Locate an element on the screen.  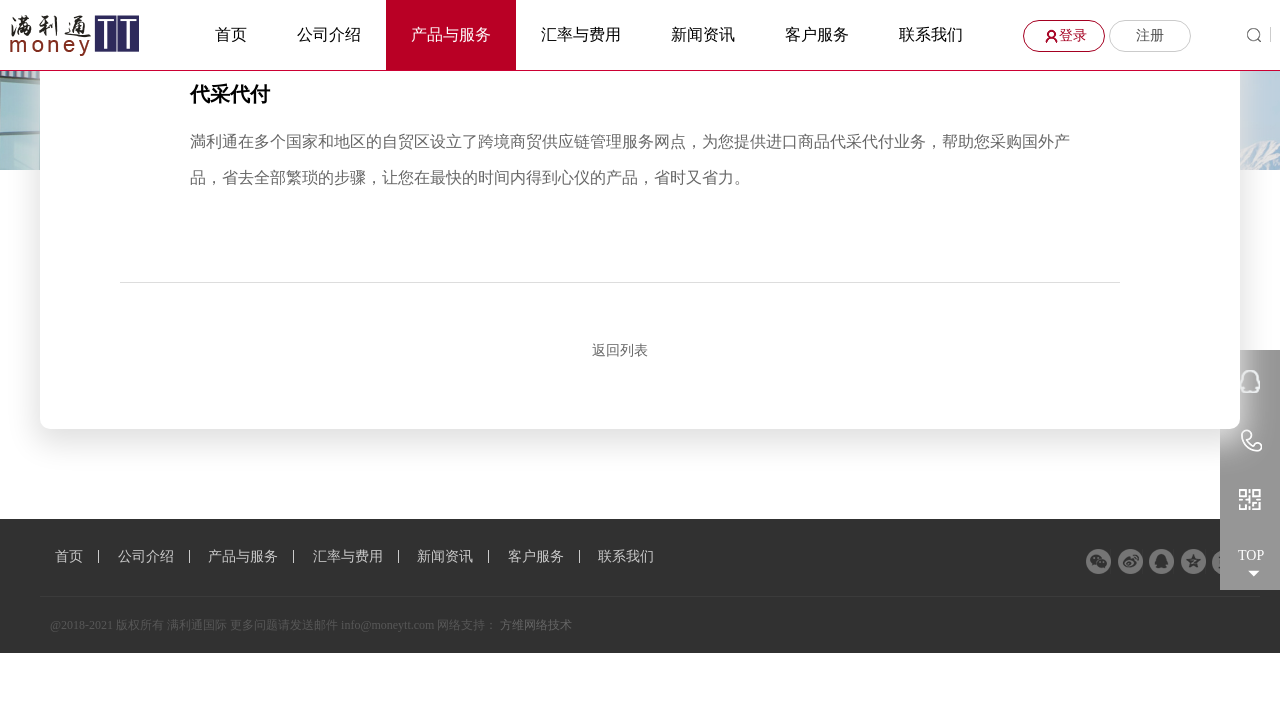
首页 is located at coordinates (231, 34).